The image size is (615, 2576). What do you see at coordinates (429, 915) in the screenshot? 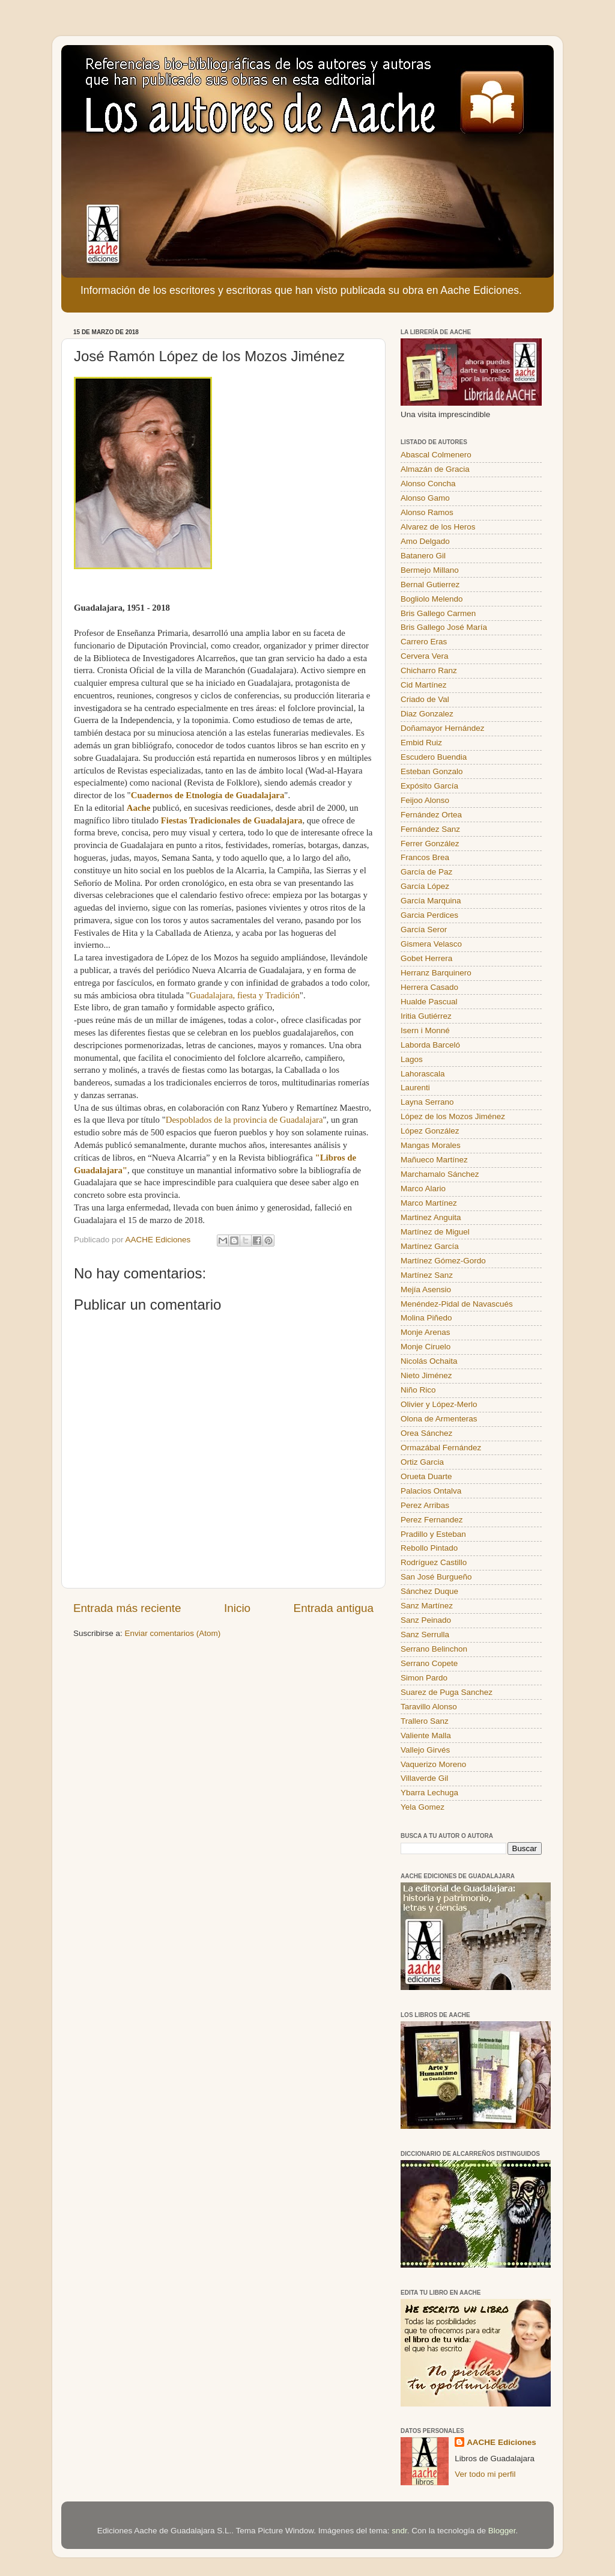
I see `Garcia Perdices` at bounding box center [429, 915].